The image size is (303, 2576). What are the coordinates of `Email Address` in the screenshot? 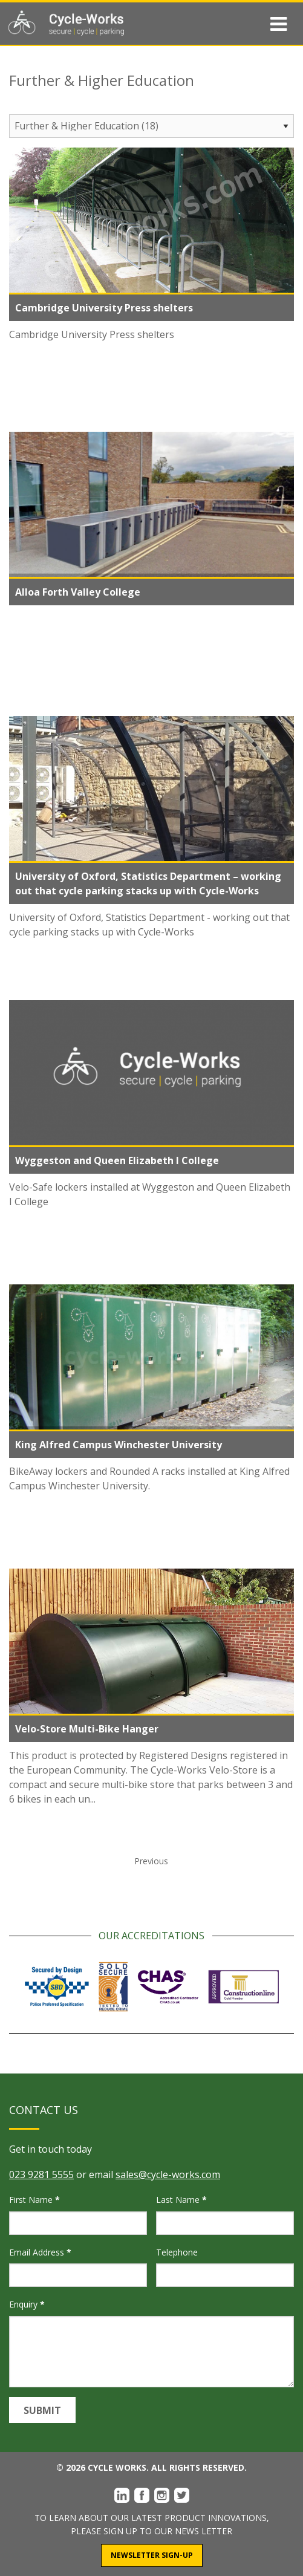 It's located at (40, 2252).